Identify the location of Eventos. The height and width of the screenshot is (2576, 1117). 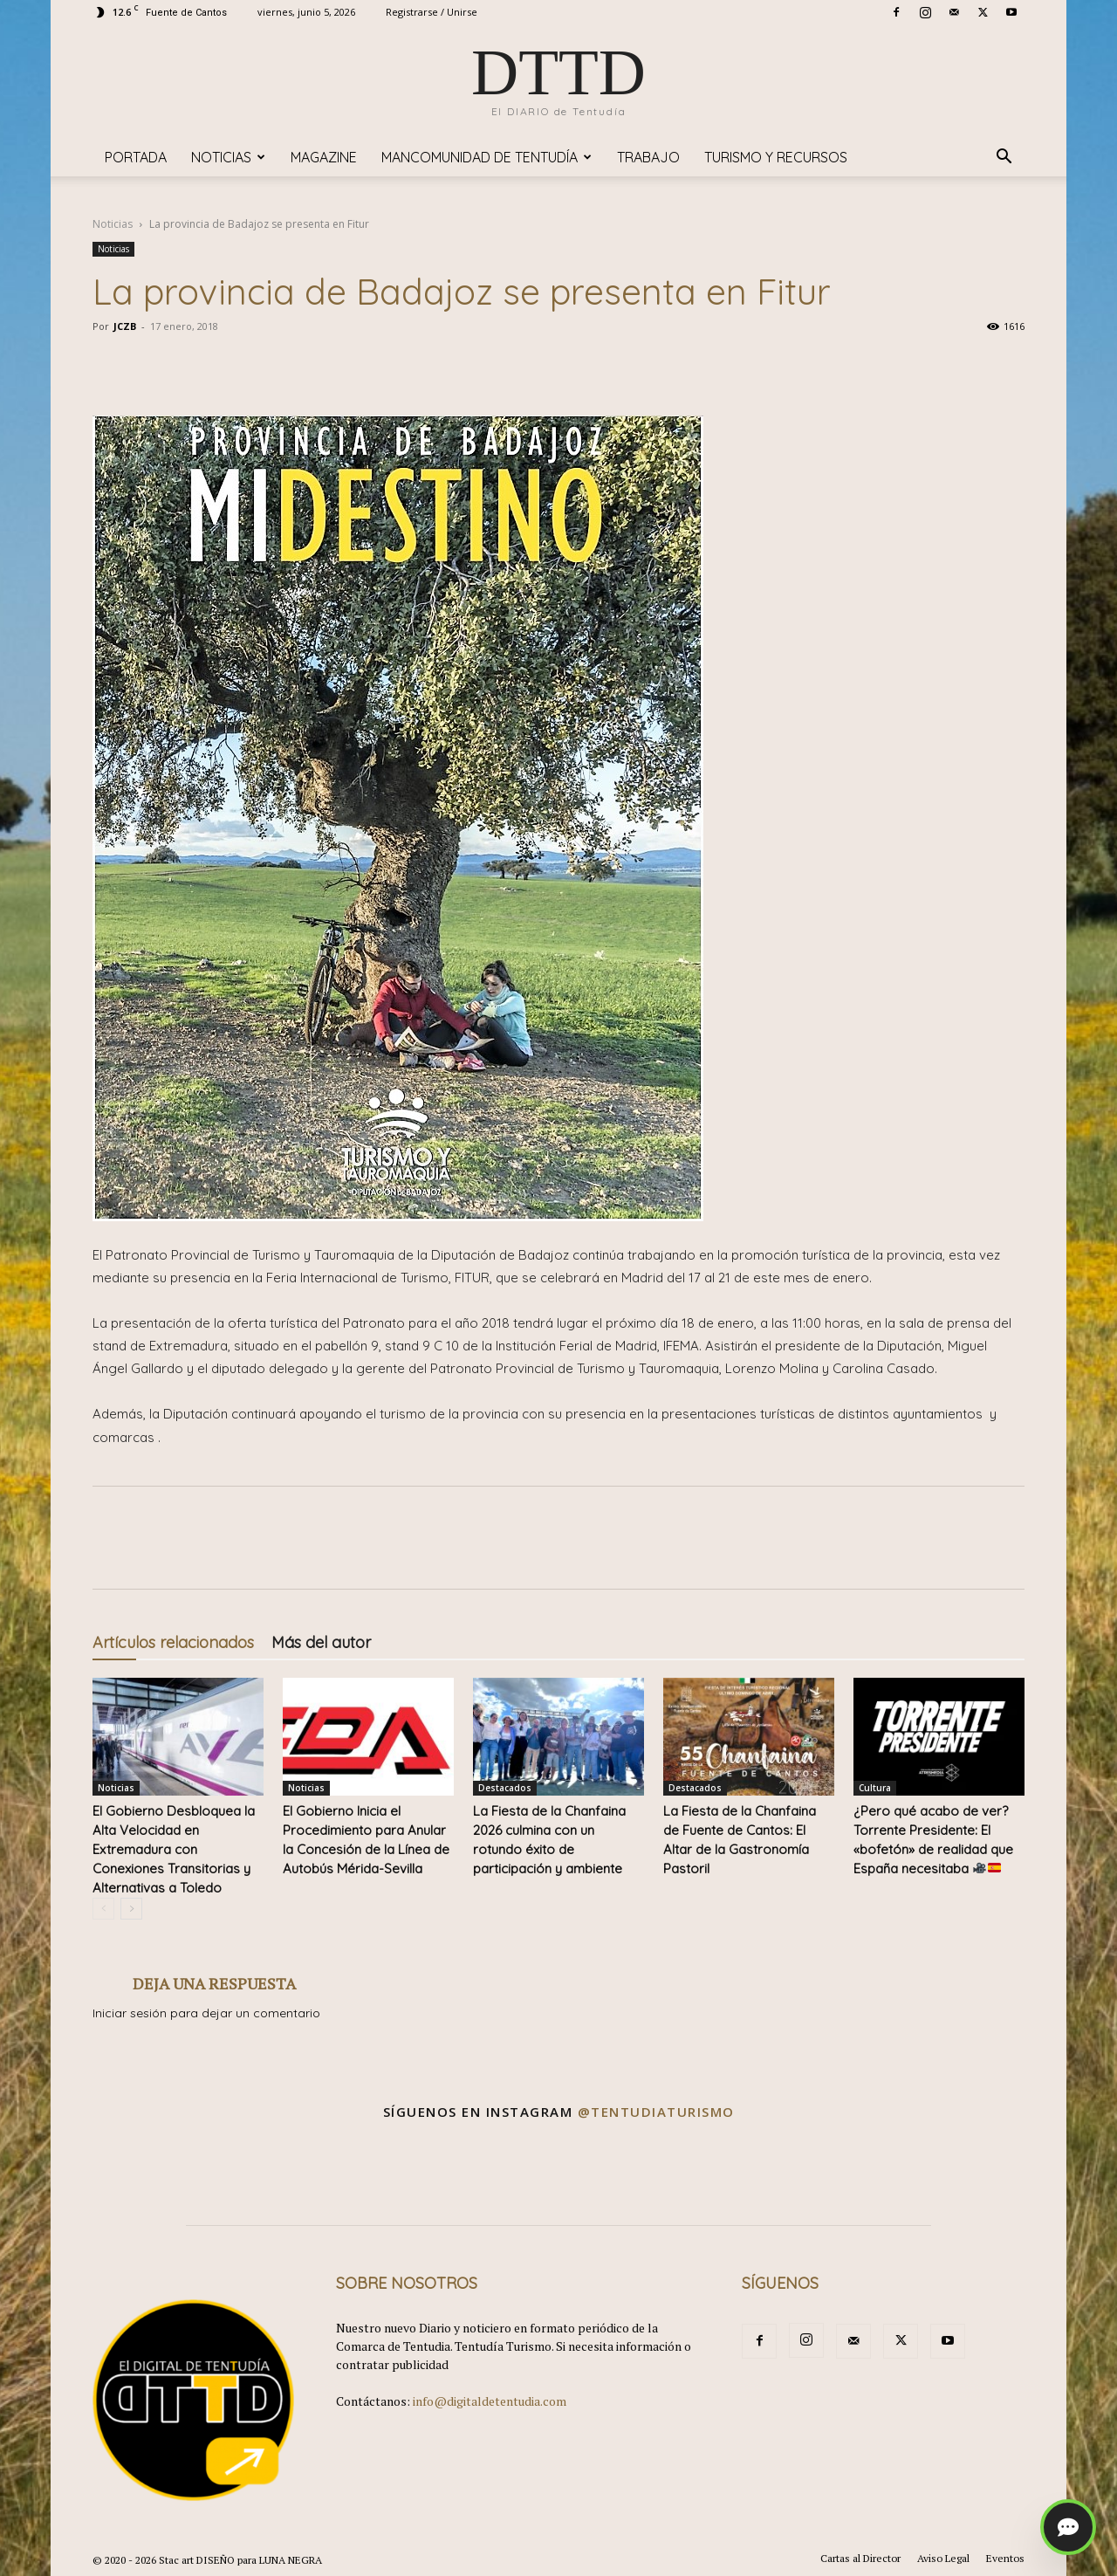
(1005, 2558).